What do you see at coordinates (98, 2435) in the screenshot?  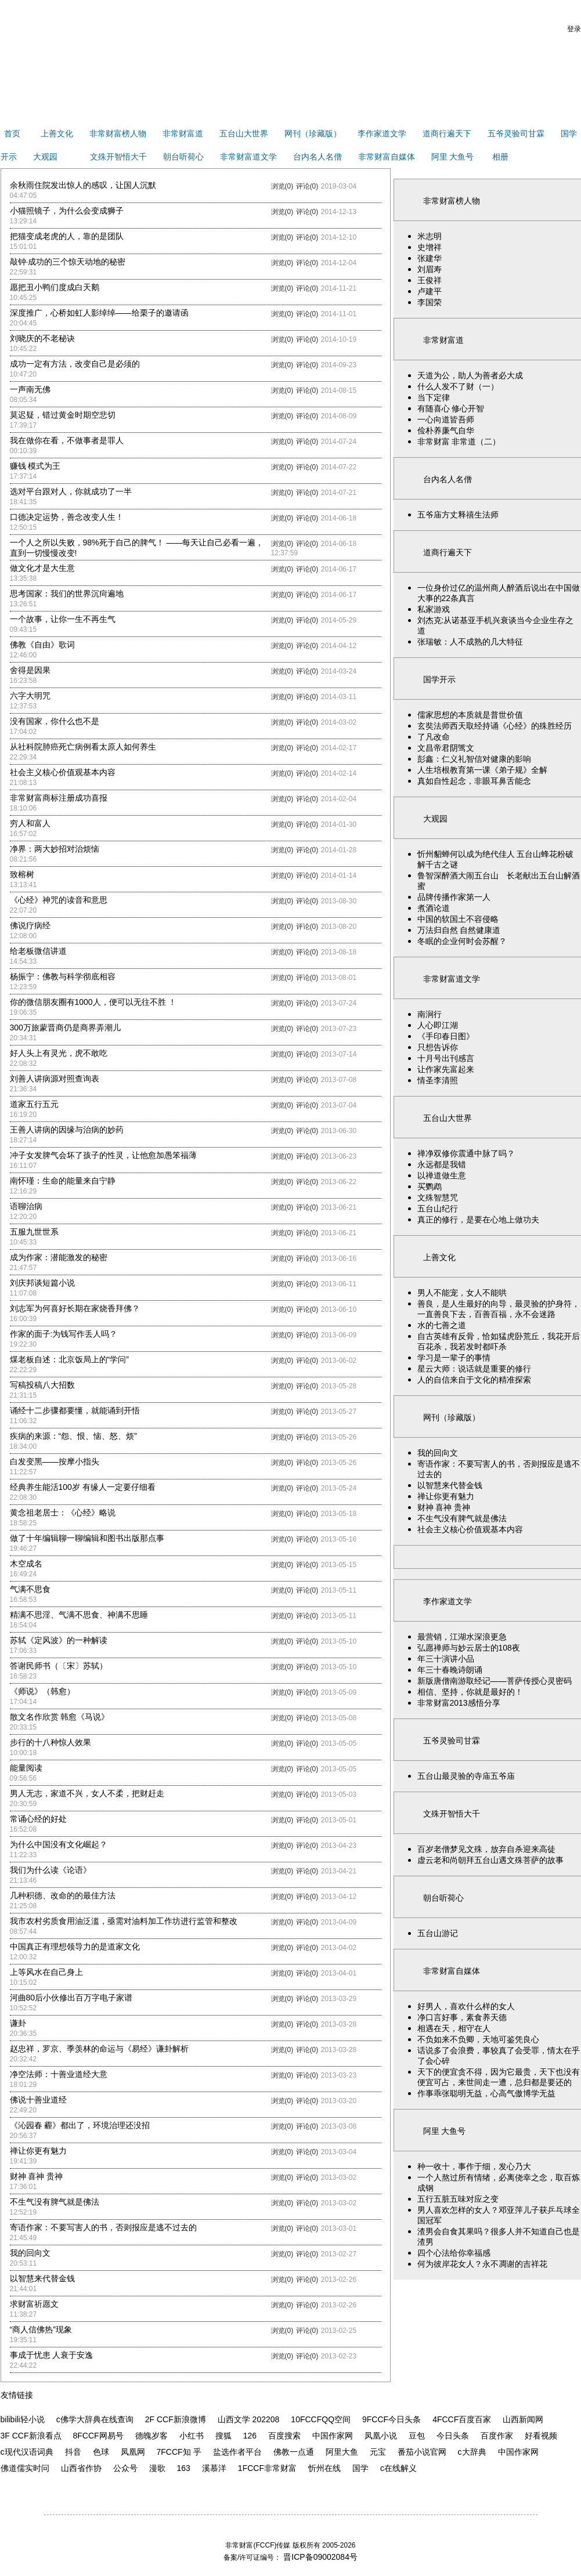 I see `8FCCF网易号` at bounding box center [98, 2435].